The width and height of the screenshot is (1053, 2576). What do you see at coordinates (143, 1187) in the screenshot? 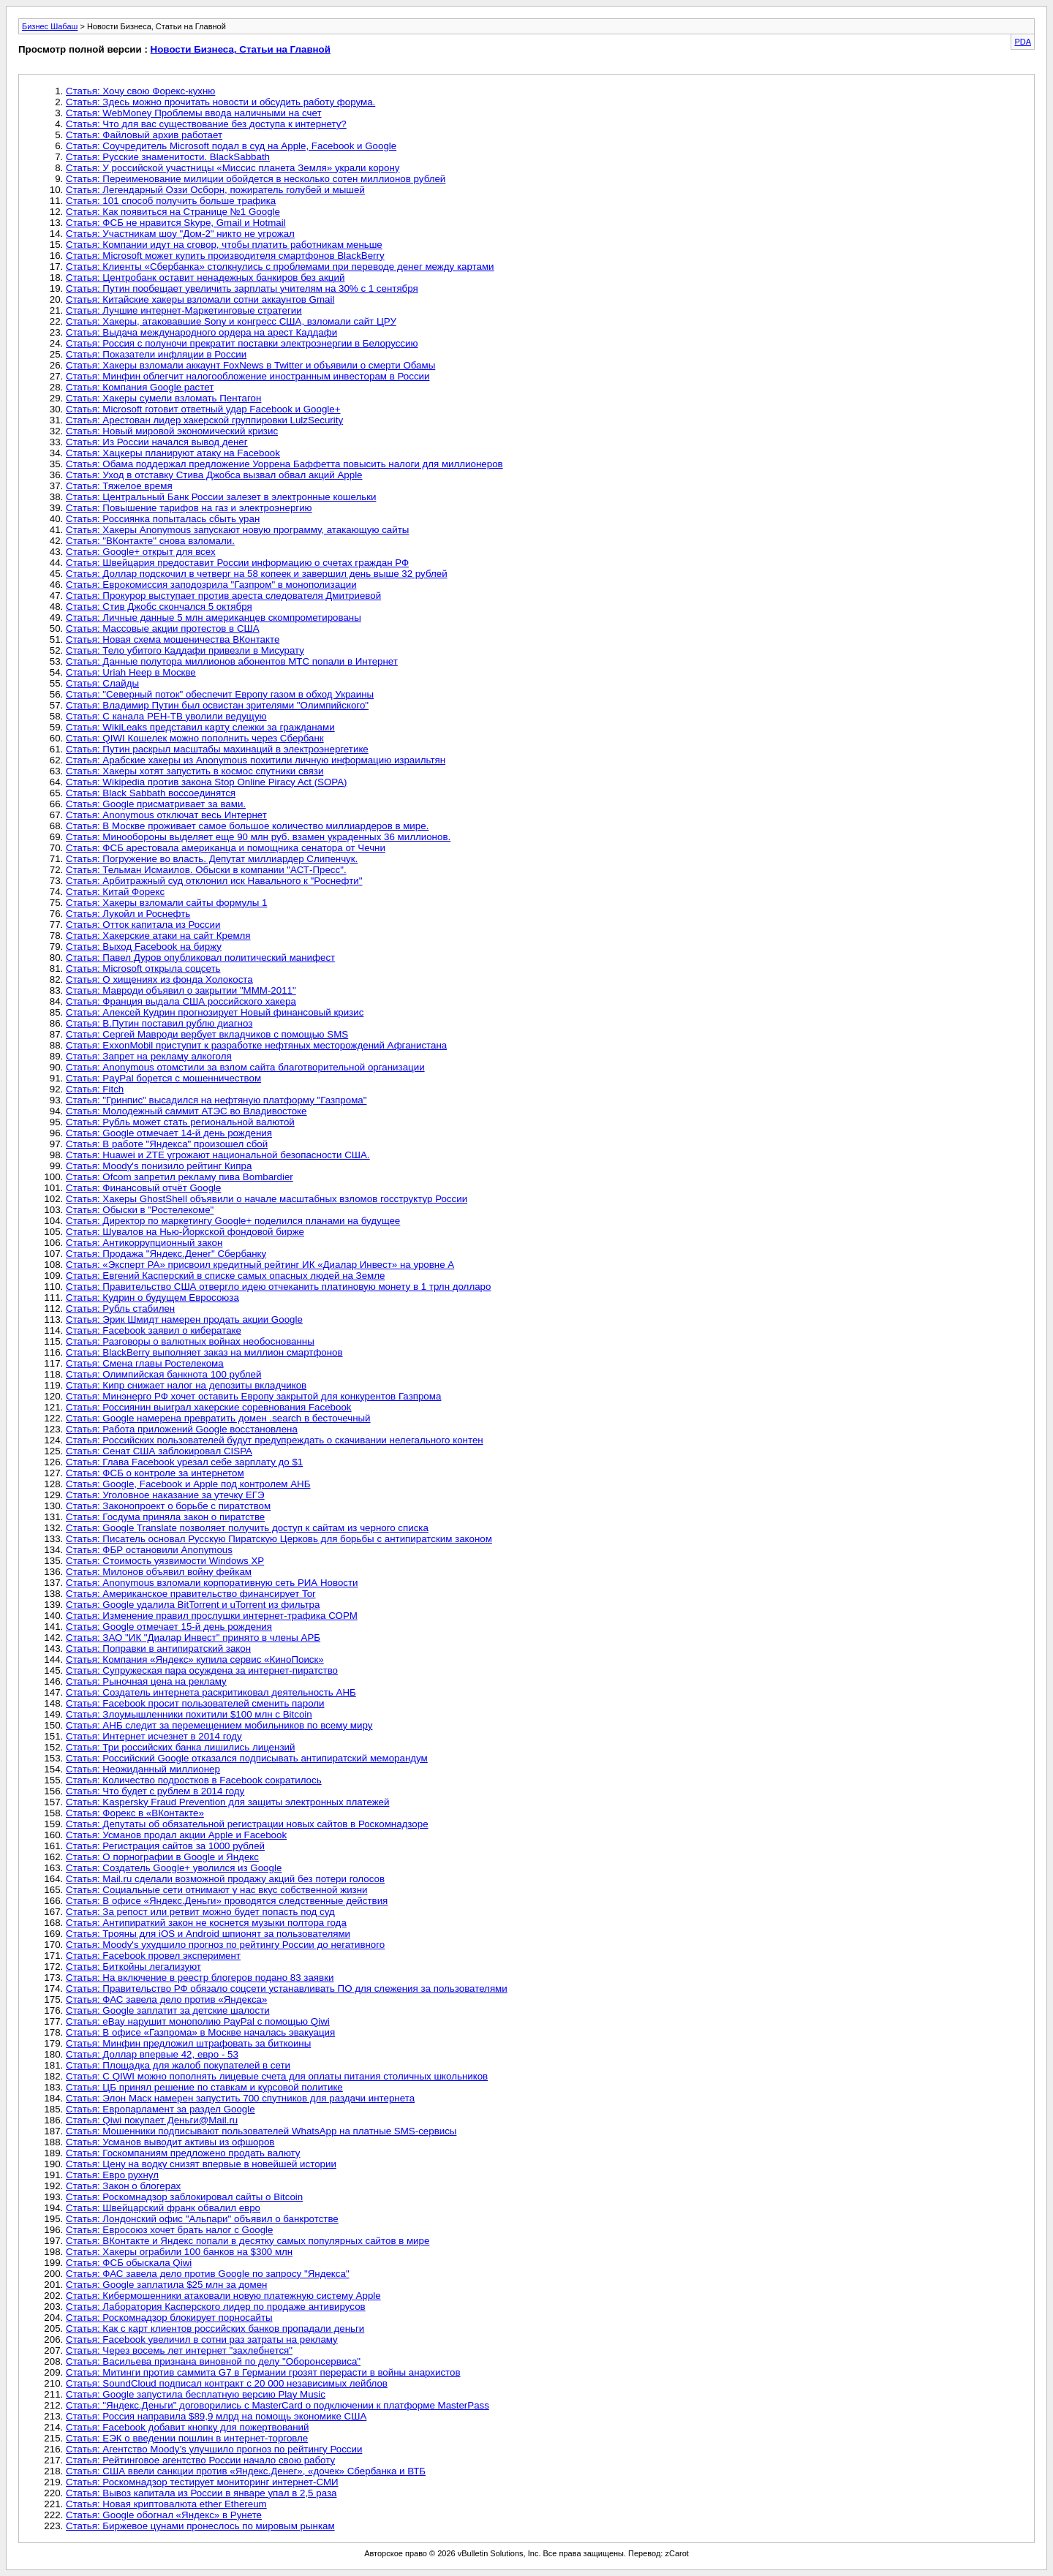
I see `Статья: Финансовый отчёт Google` at bounding box center [143, 1187].